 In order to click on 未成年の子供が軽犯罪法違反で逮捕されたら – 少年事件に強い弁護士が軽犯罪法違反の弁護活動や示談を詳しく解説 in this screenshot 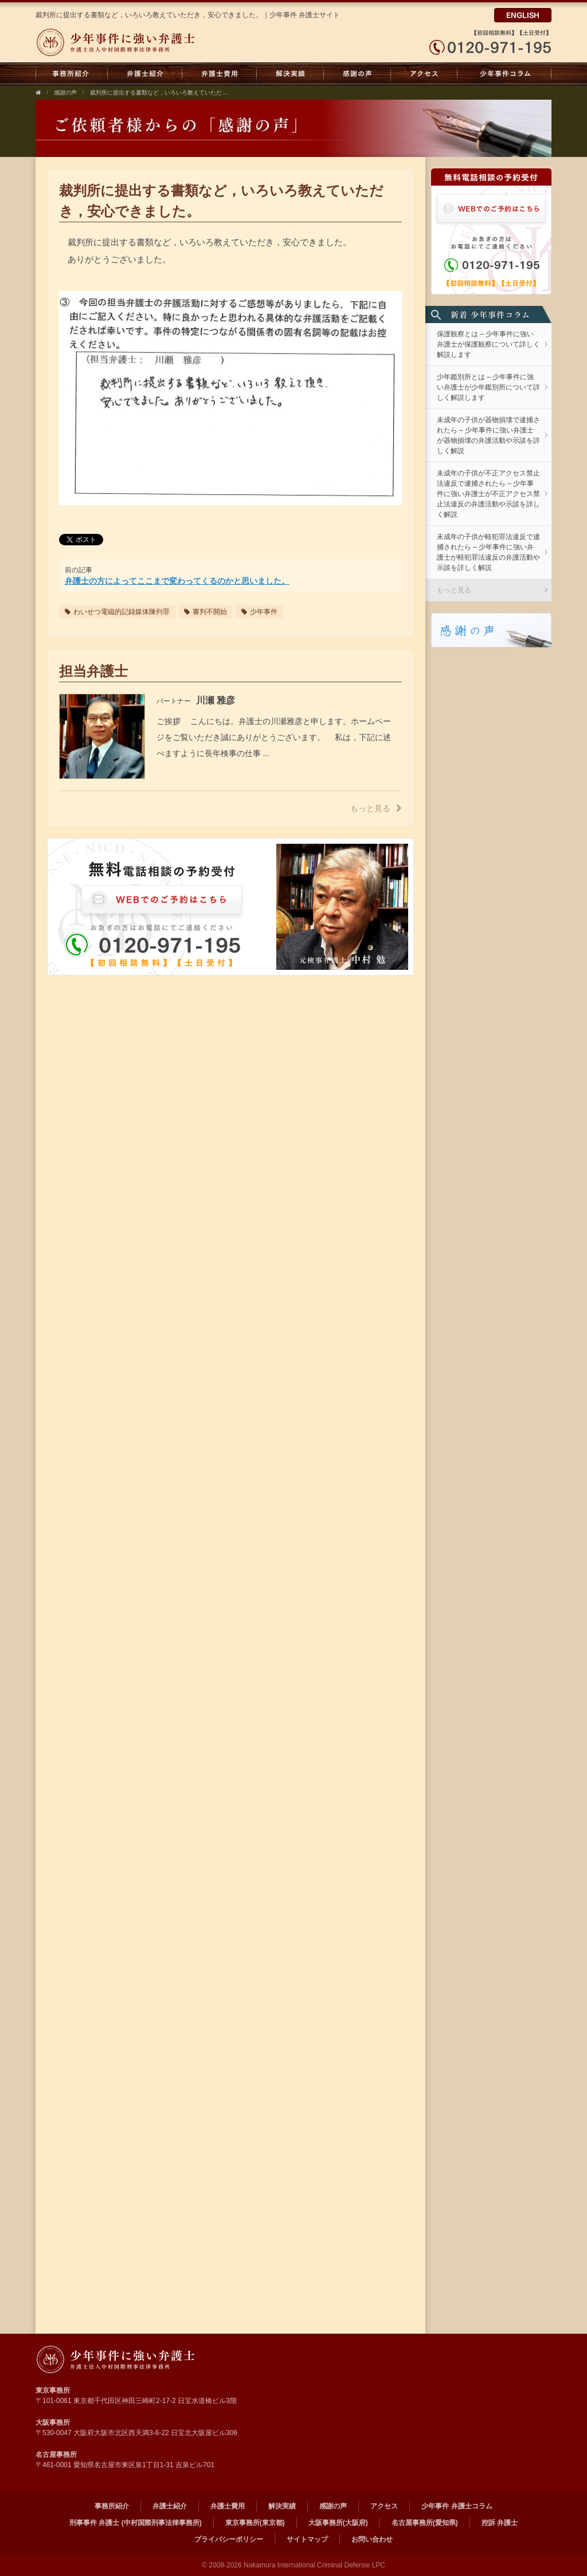, I will do `click(488, 552)`.